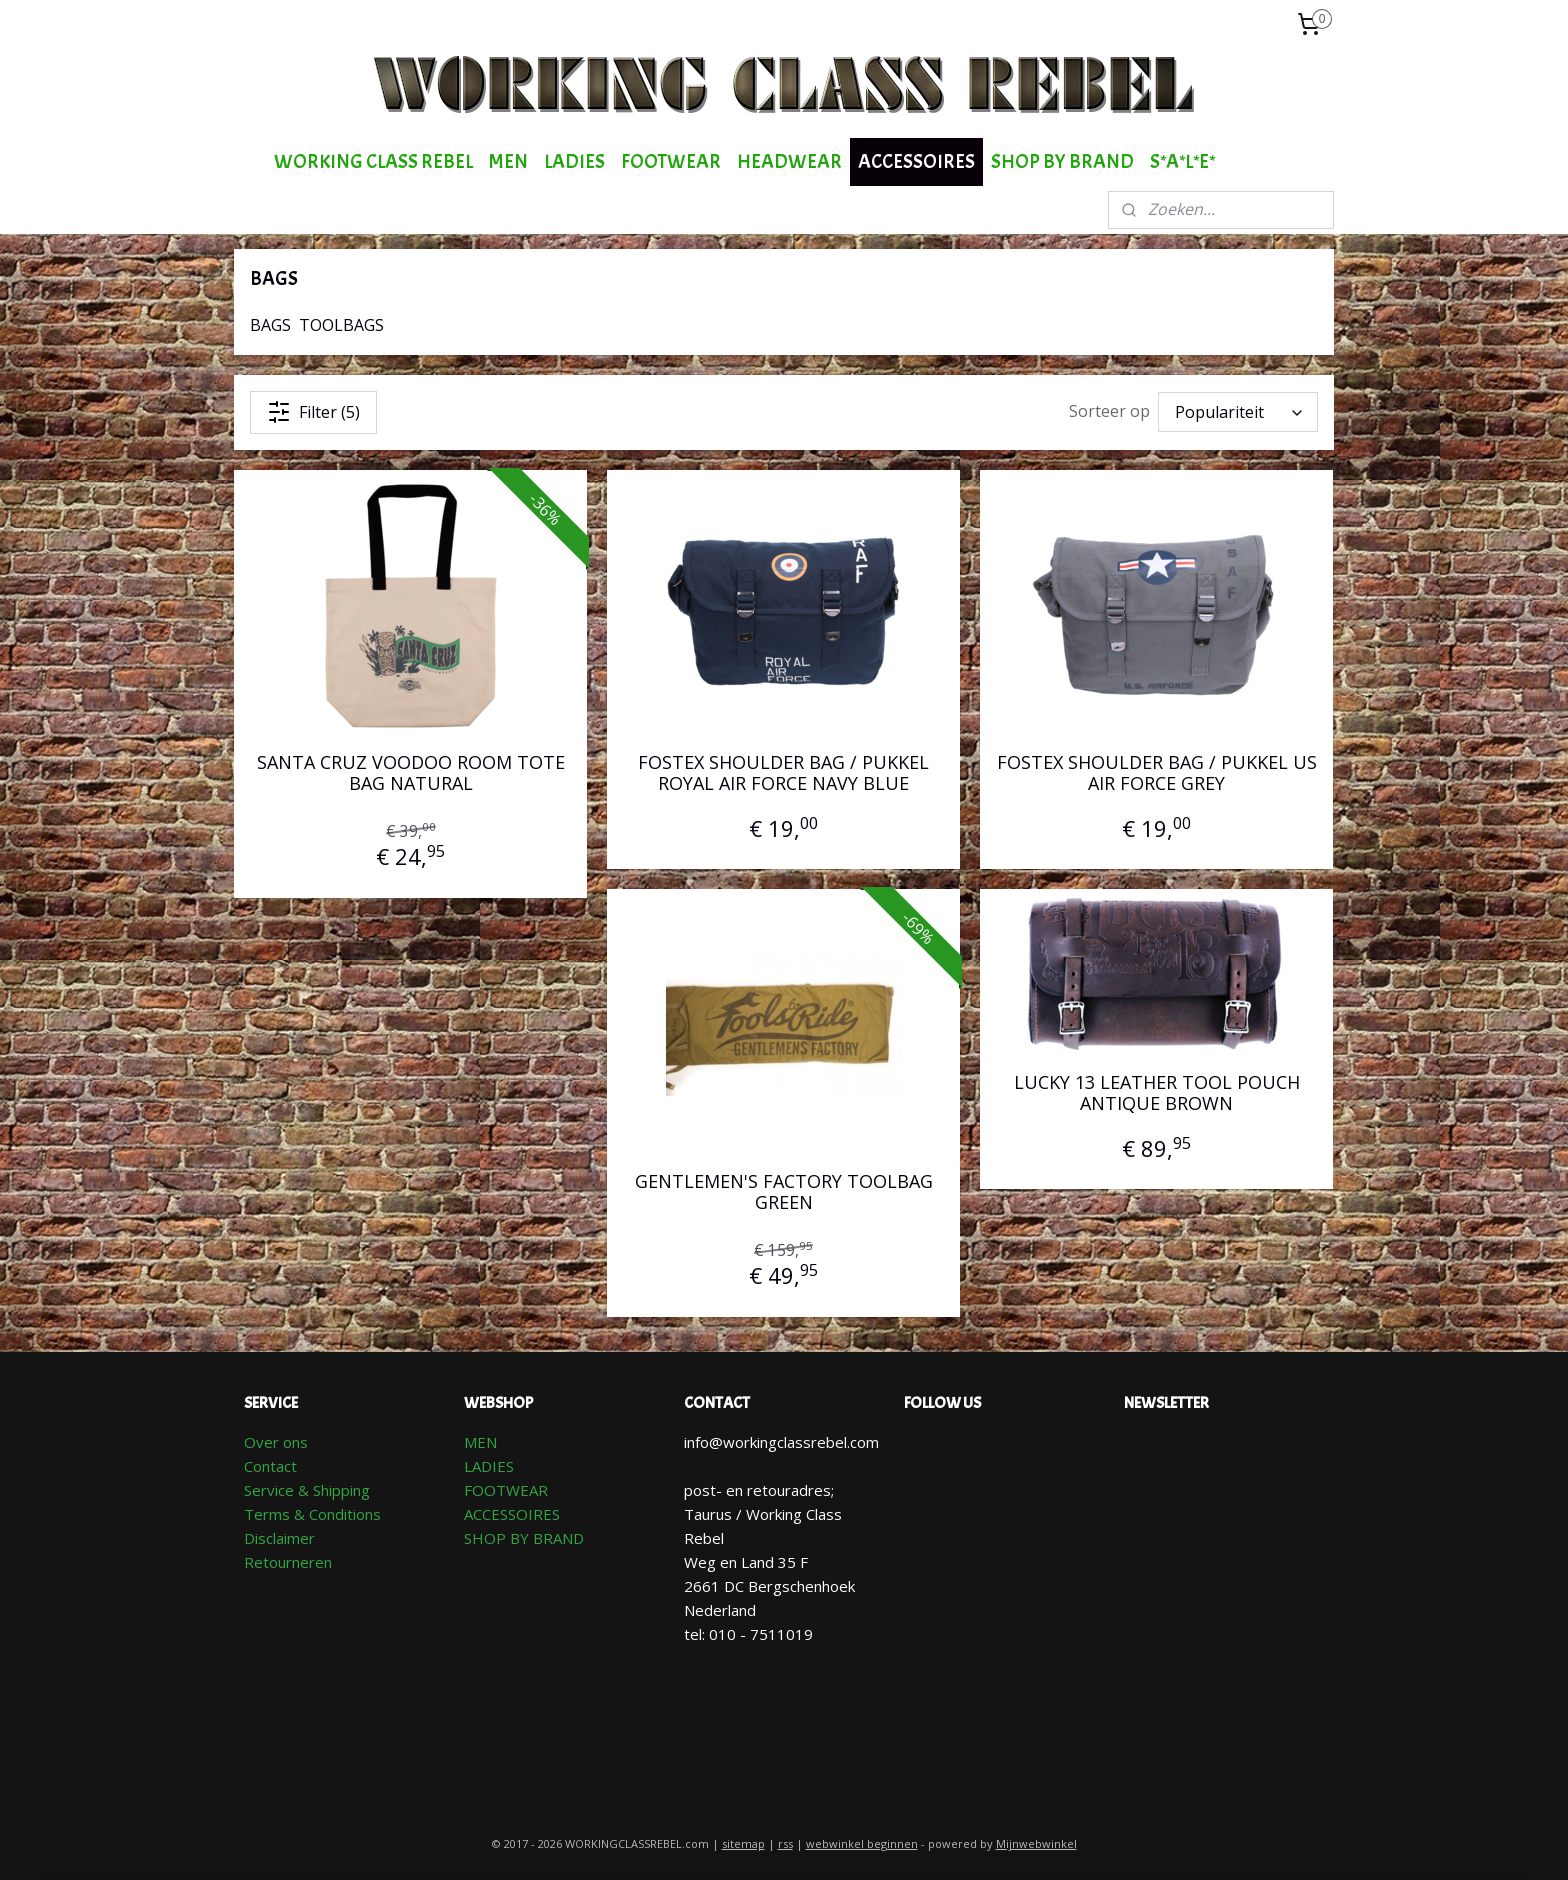  Describe the element at coordinates (411, 773) in the screenshot. I see `SANTA CRUZ VOODOO ROOM TOTE BAG NATURAL` at that location.